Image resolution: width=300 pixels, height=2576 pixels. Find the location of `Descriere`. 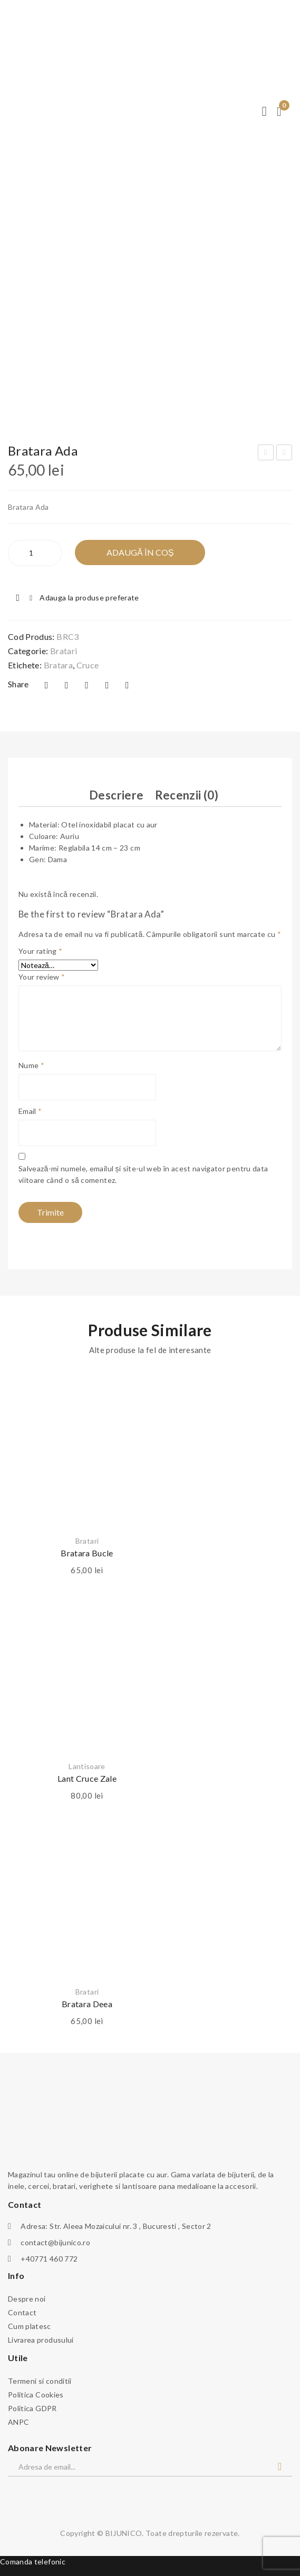

Descriere is located at coordinates (116, 795).